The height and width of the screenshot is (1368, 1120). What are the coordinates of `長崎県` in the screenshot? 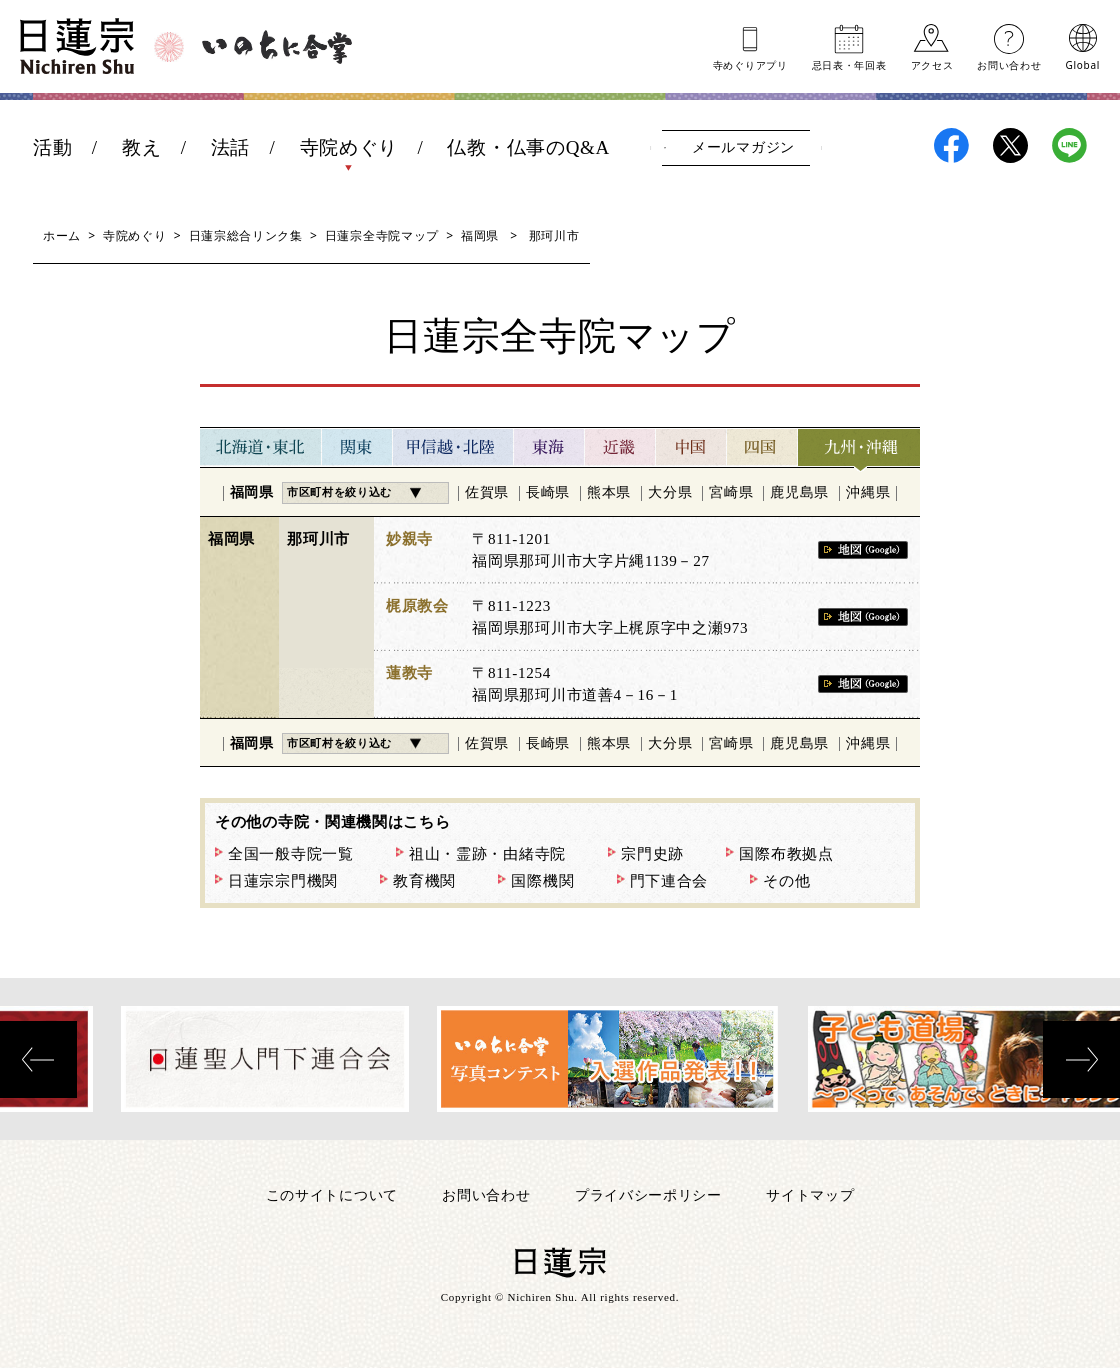 It's located at (548, 492).